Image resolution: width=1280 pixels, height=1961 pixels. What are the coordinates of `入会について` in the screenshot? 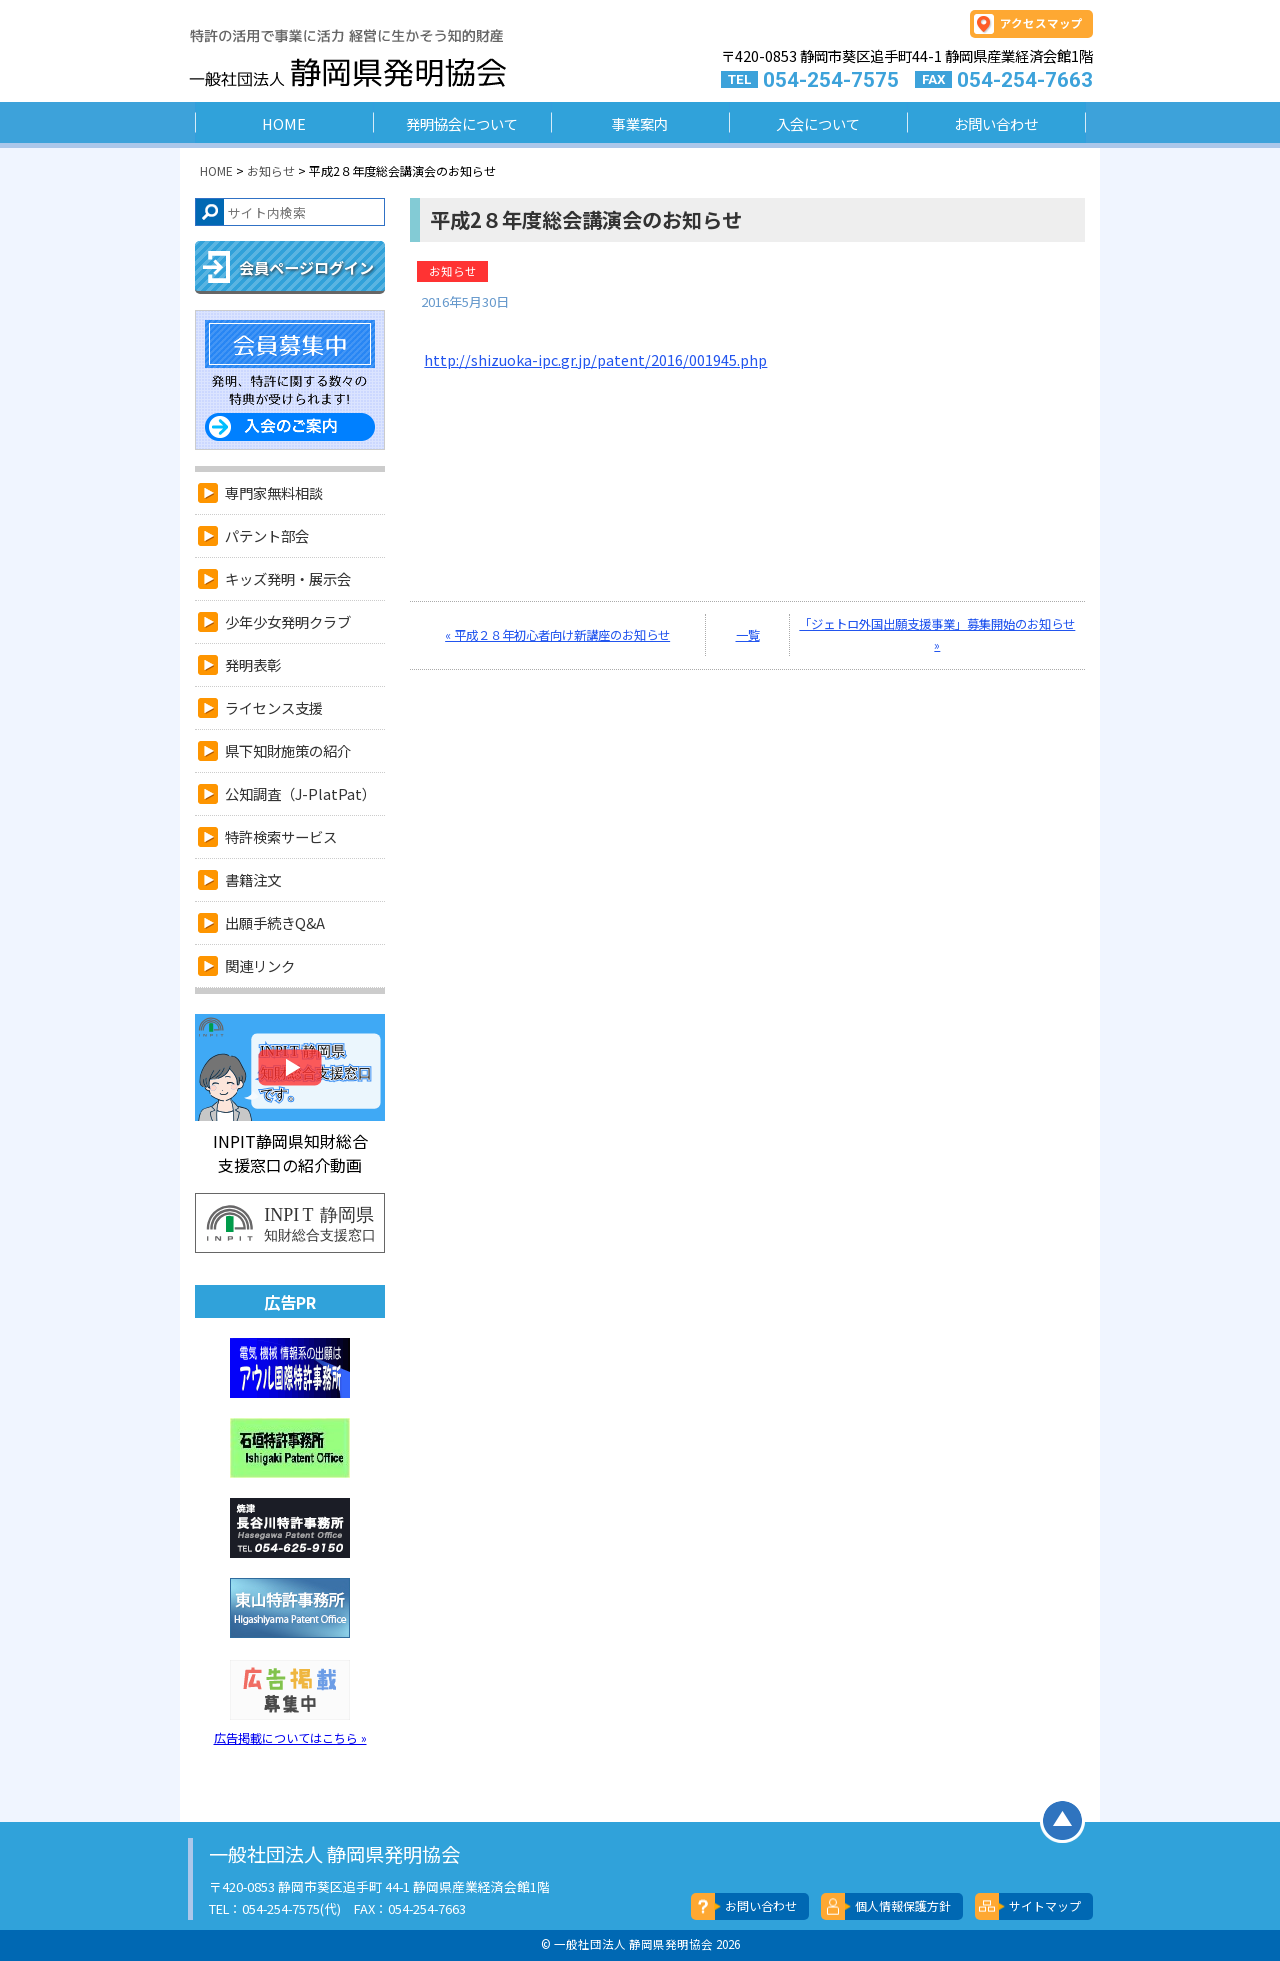 It's located at (818, 123).